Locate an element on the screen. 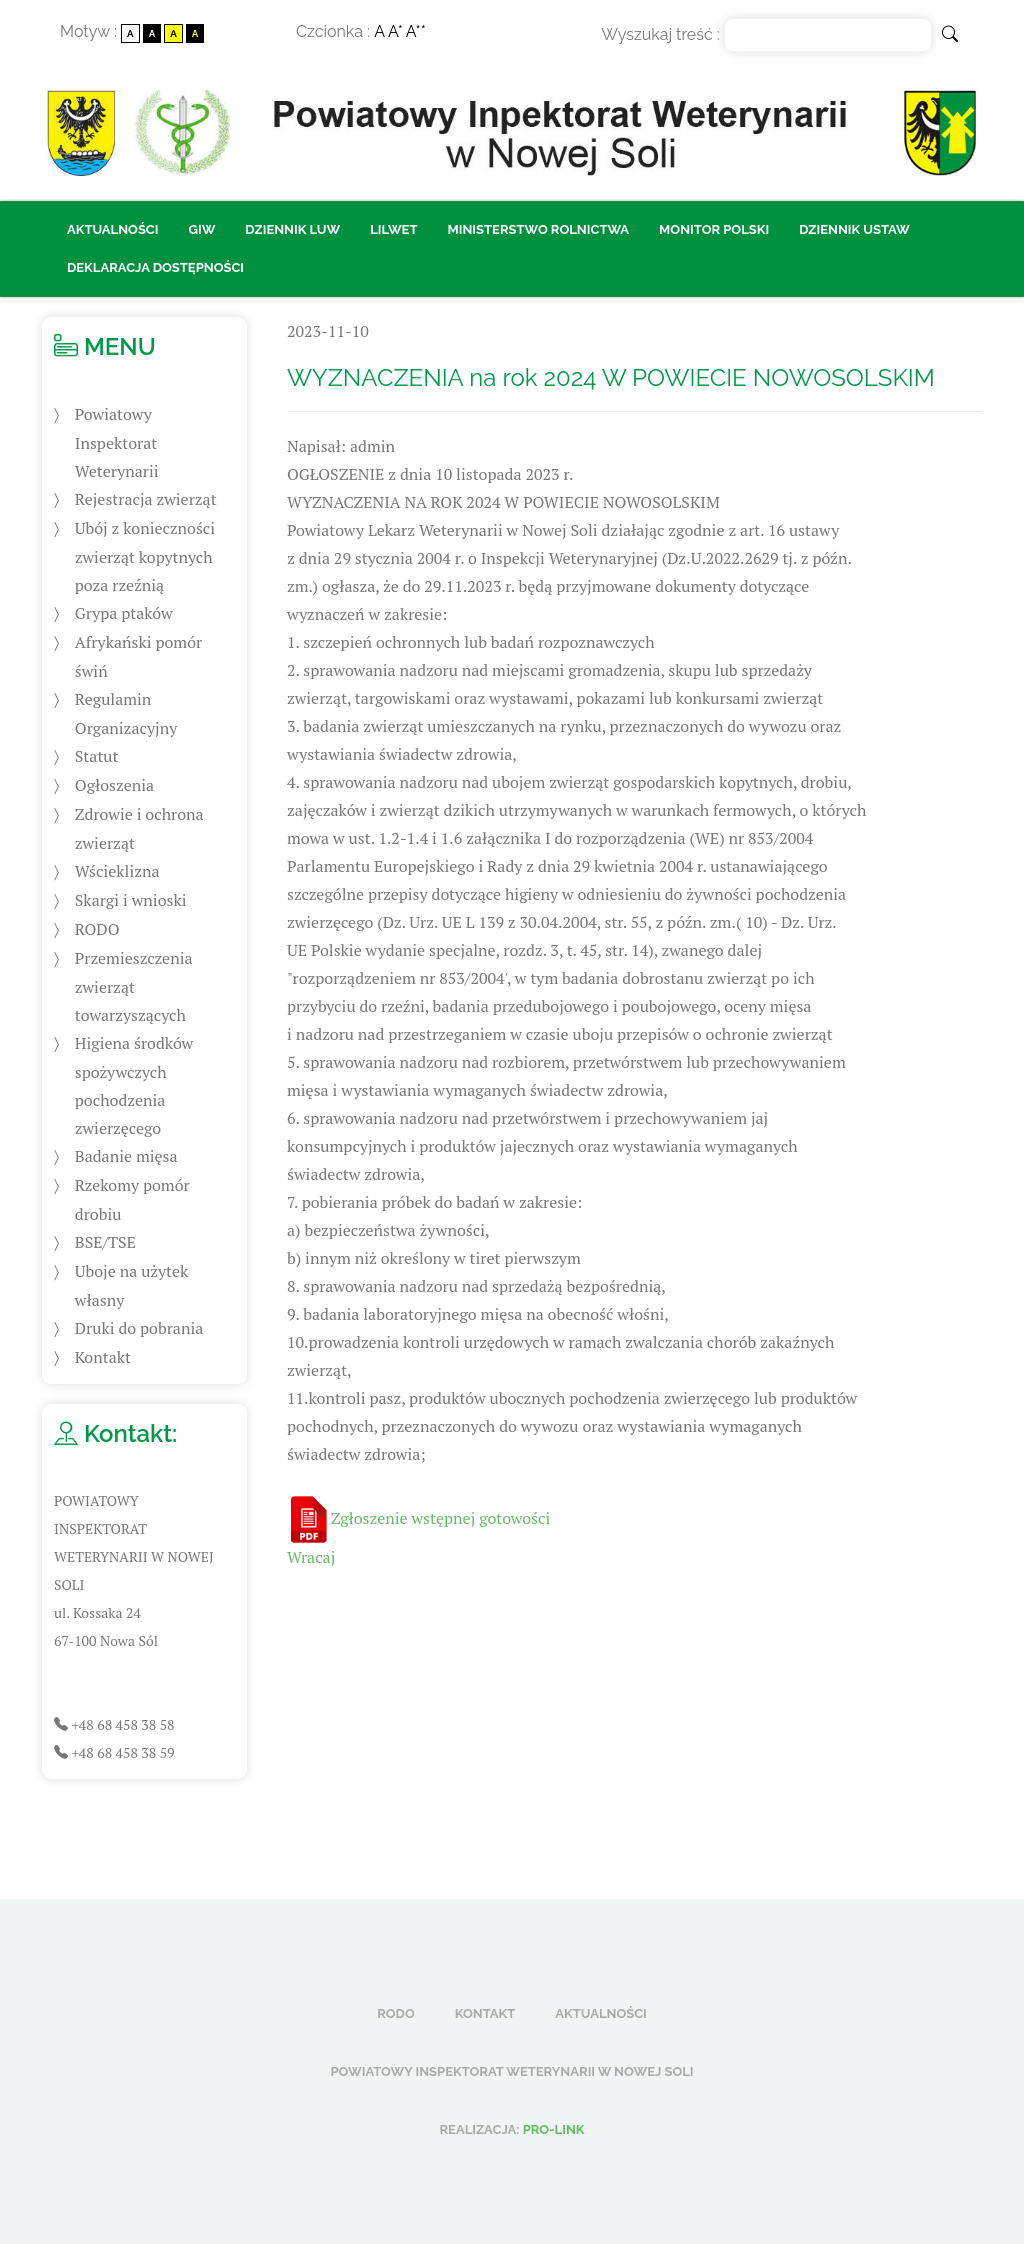  Dziennik ustaw is located at coordinates (854, 229).